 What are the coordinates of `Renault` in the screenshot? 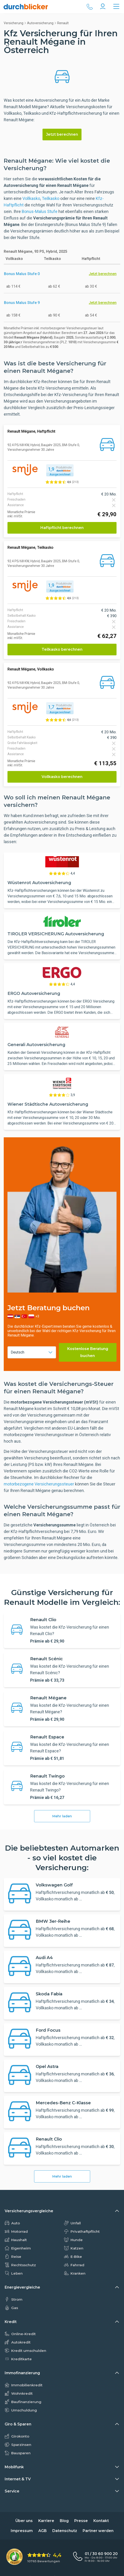 It's located at (63, 23).